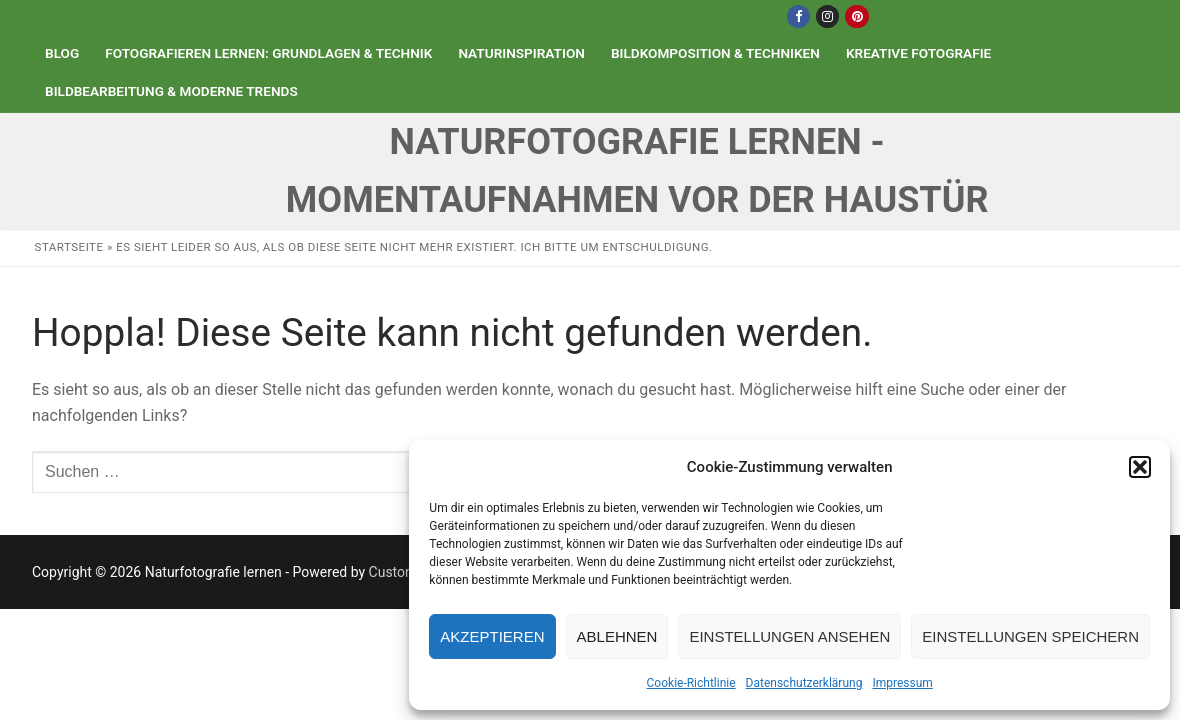 The image size is (1180, 720). Describe the element at coordinates (617, 636) in the screenshot. I see `Ablehnen` at that location.